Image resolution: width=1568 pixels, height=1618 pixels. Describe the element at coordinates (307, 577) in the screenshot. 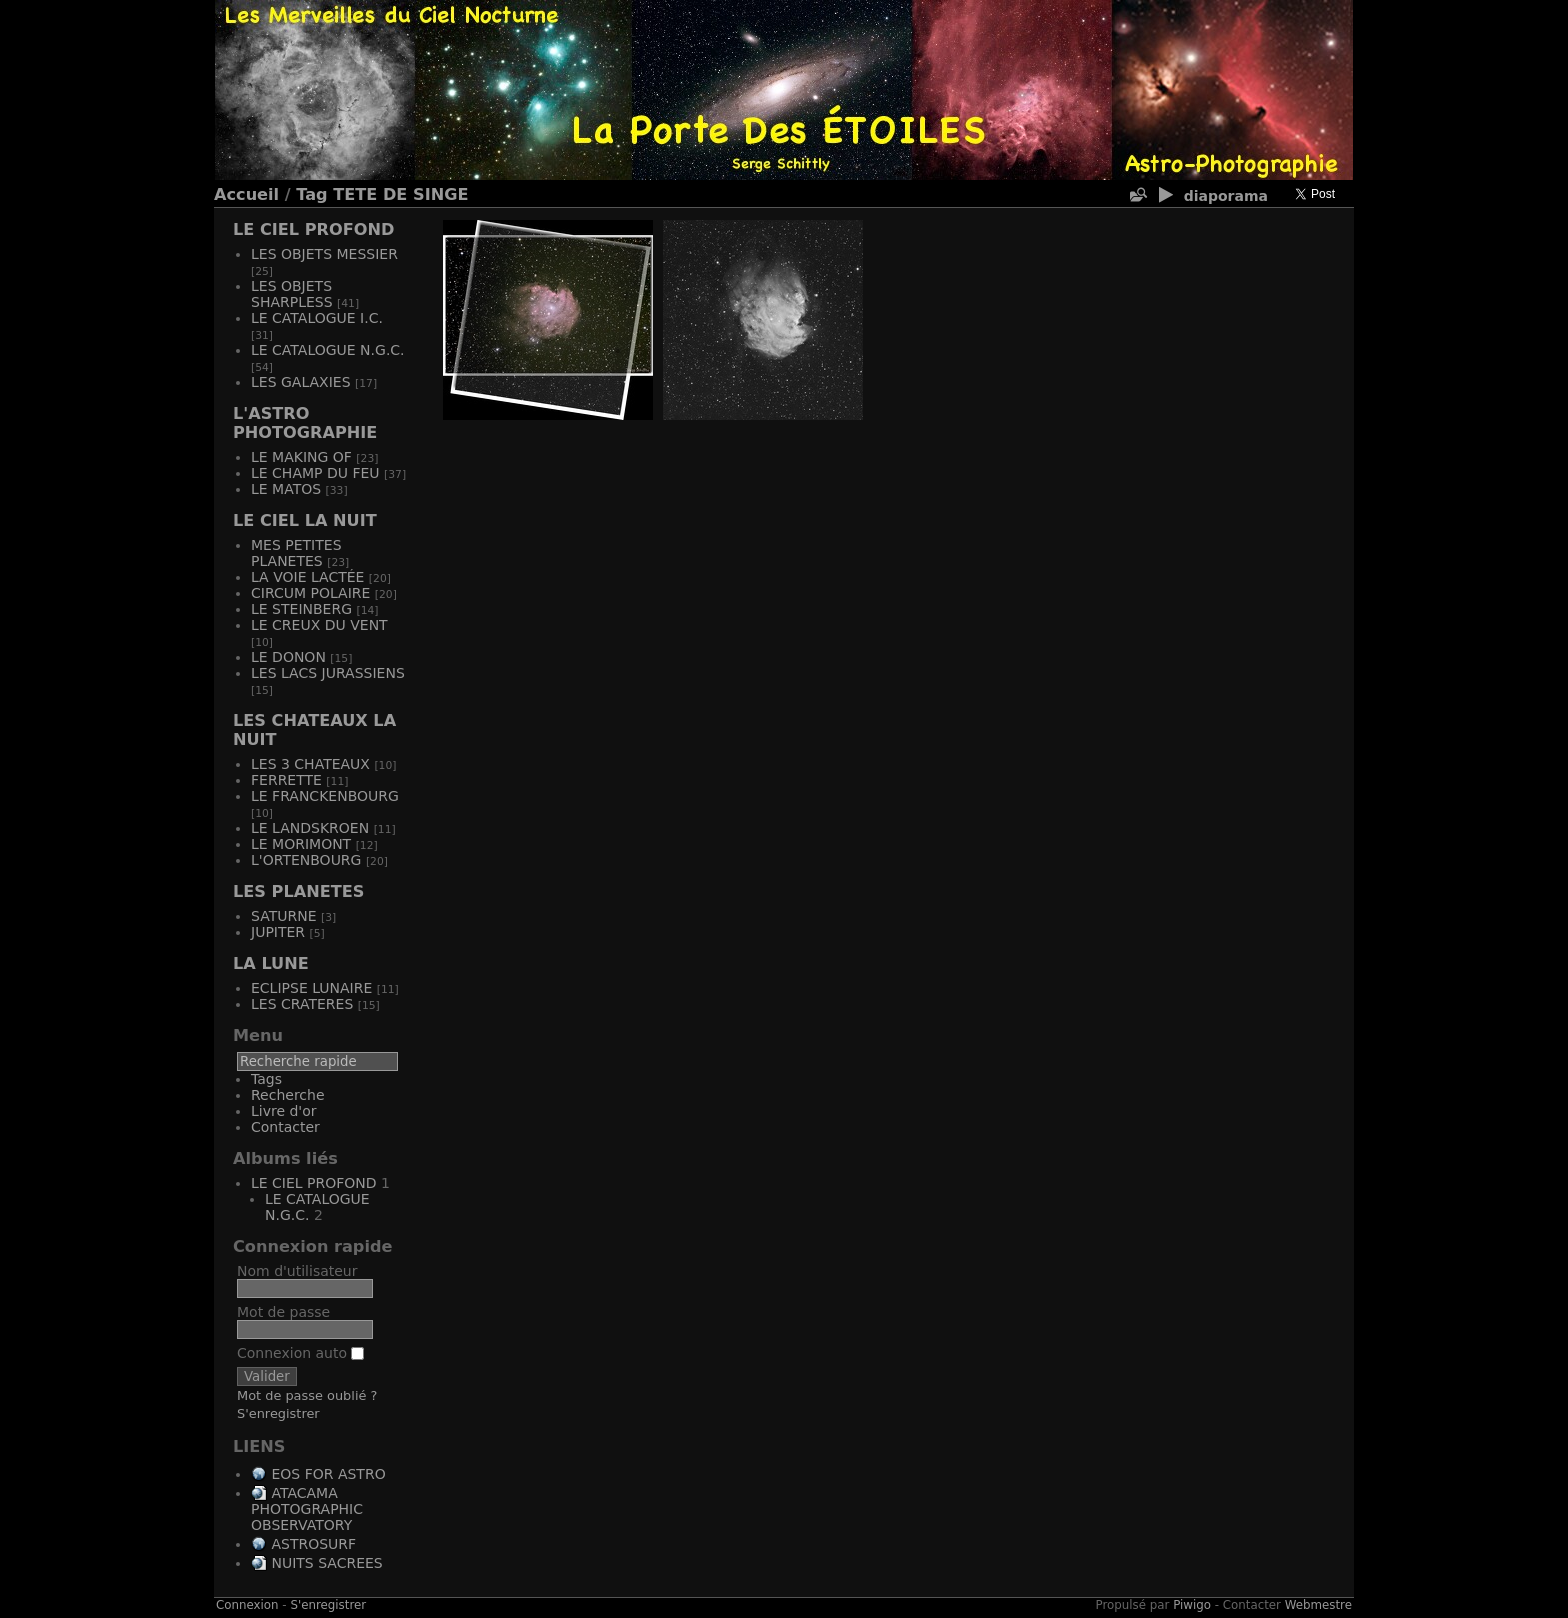

I see `LA VOIE LACTÉE` at that location.